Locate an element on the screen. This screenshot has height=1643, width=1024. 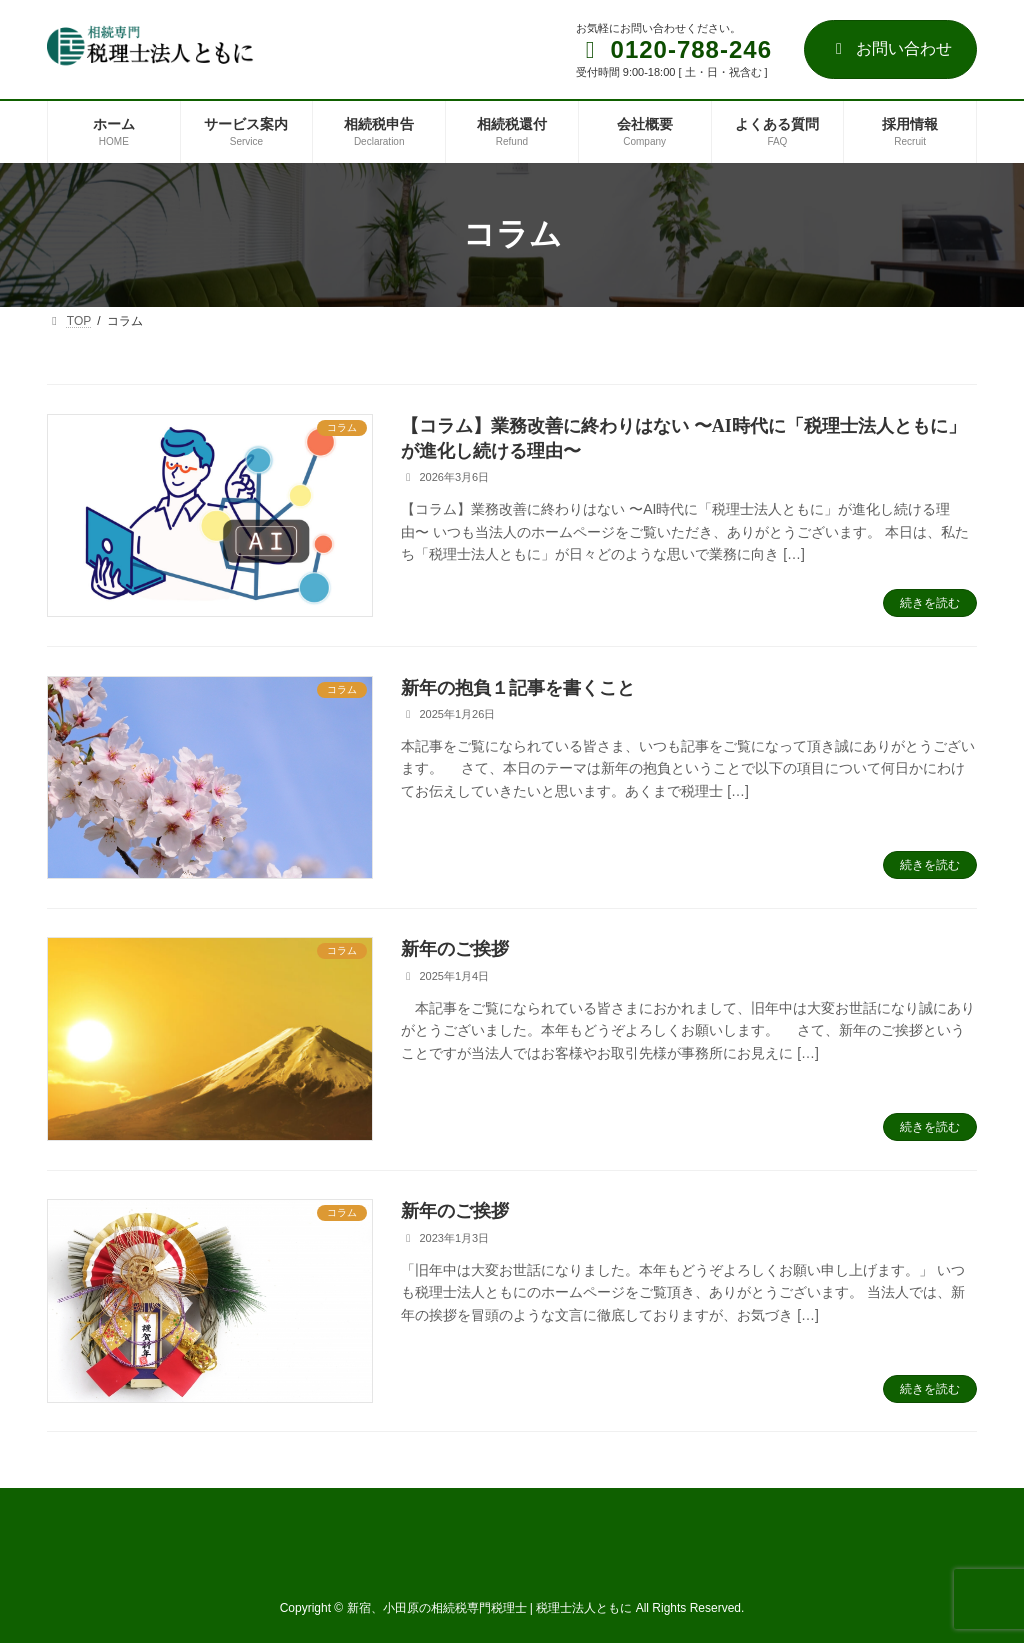
続きを読む is located at coordinates (930, 603).